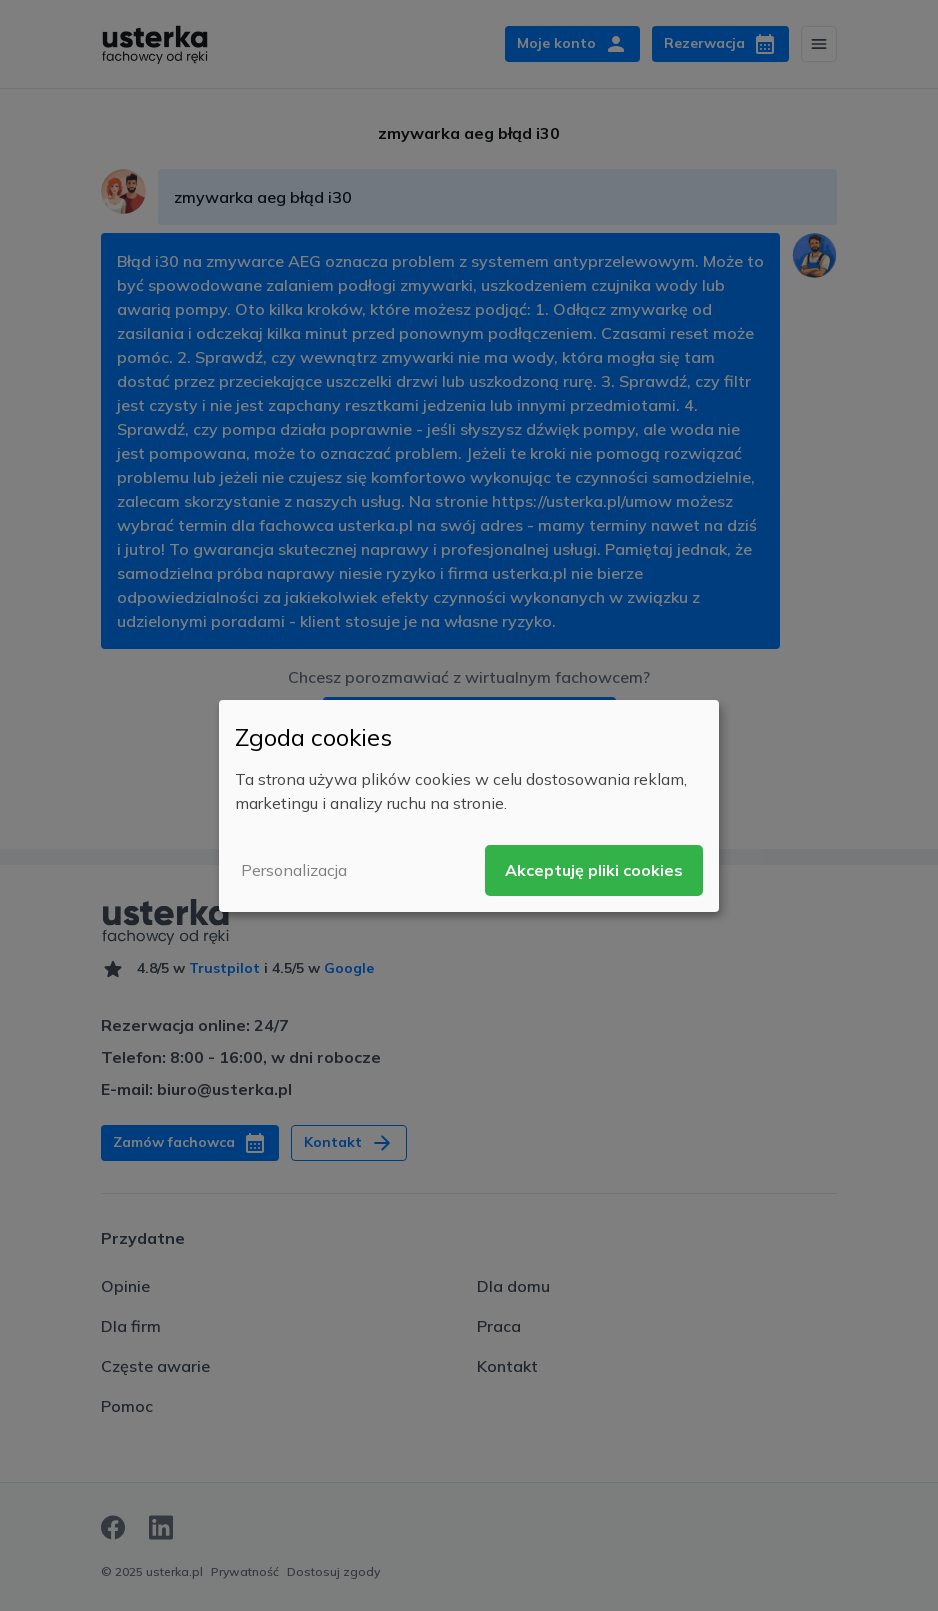 The height and width of the screenshot is (1611, 938). Describe the element at coordinates (594, 870) in the screenshot. I see `Akceptuję pliki cookies` at that location.